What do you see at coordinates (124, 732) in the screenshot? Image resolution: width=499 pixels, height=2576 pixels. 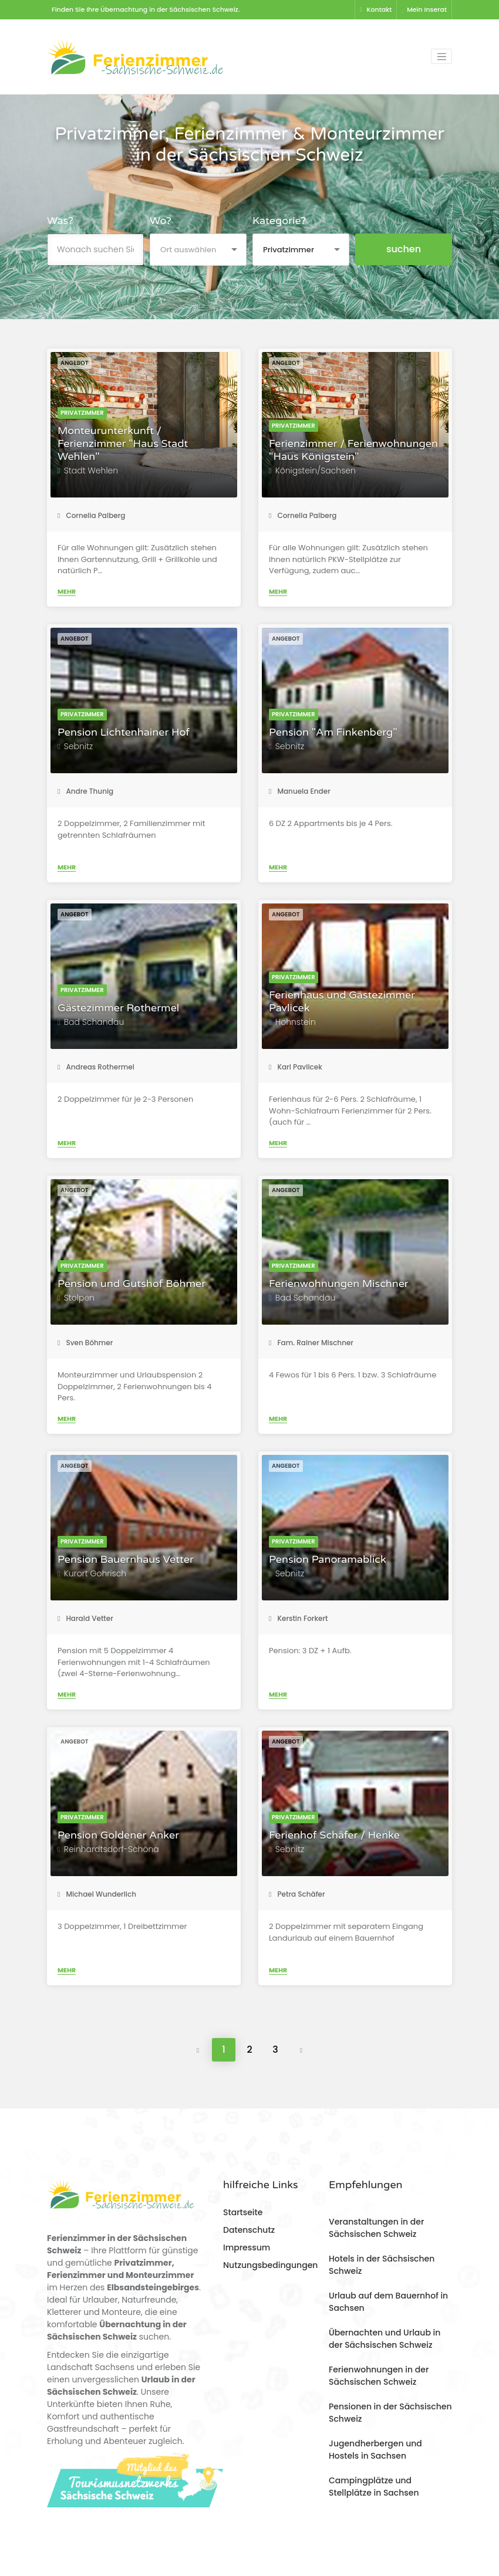 I see `Pension Lichtenhainer Hof` at bounding box center [124, 732].